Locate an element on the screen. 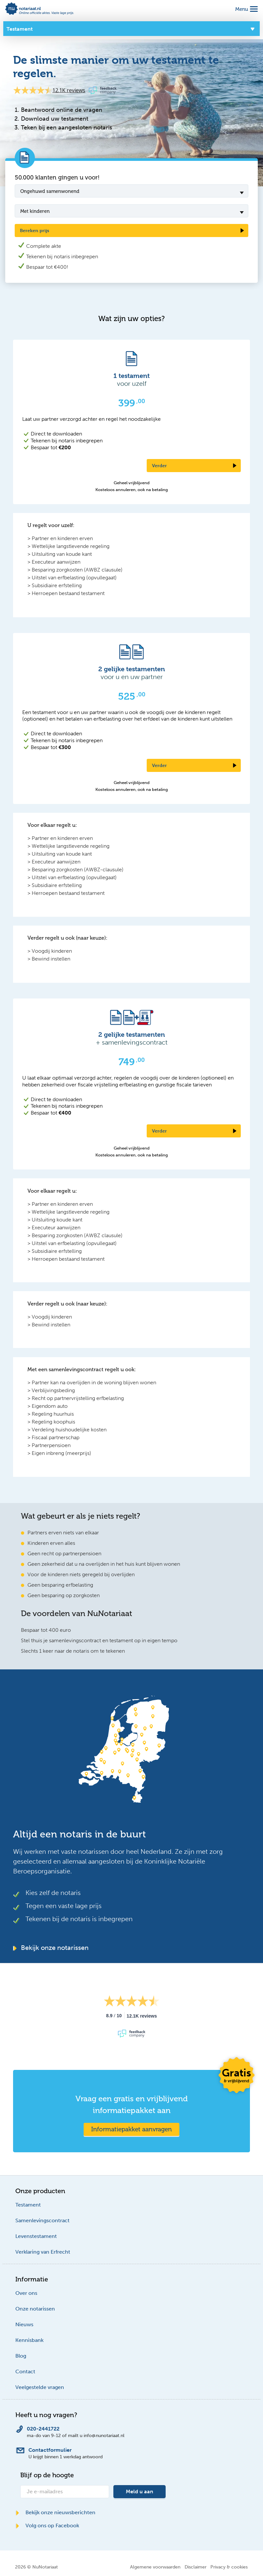 This screenshot has height=2576, width=263. Kennisbank is located at coordinates (29, 2340).